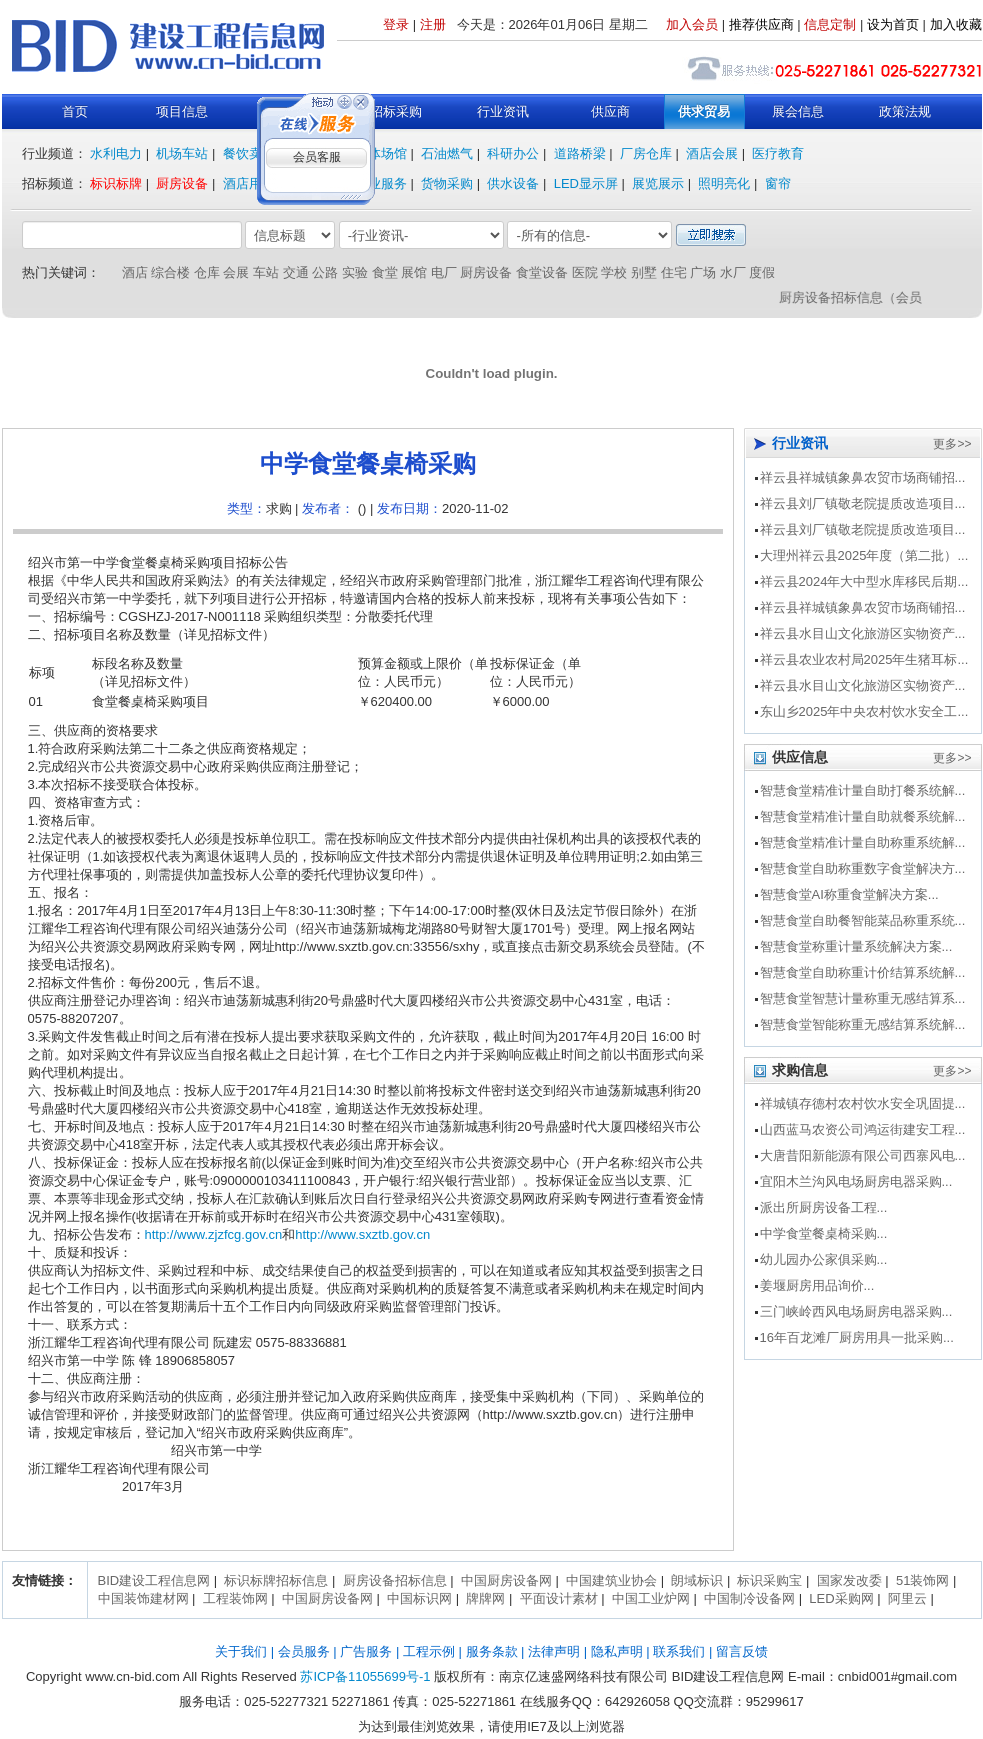 The width and height of the screenshot is (983, 1739). Describe the element at coordinates (381, 153) in the screenshot. I see `文体场馆` at that location.